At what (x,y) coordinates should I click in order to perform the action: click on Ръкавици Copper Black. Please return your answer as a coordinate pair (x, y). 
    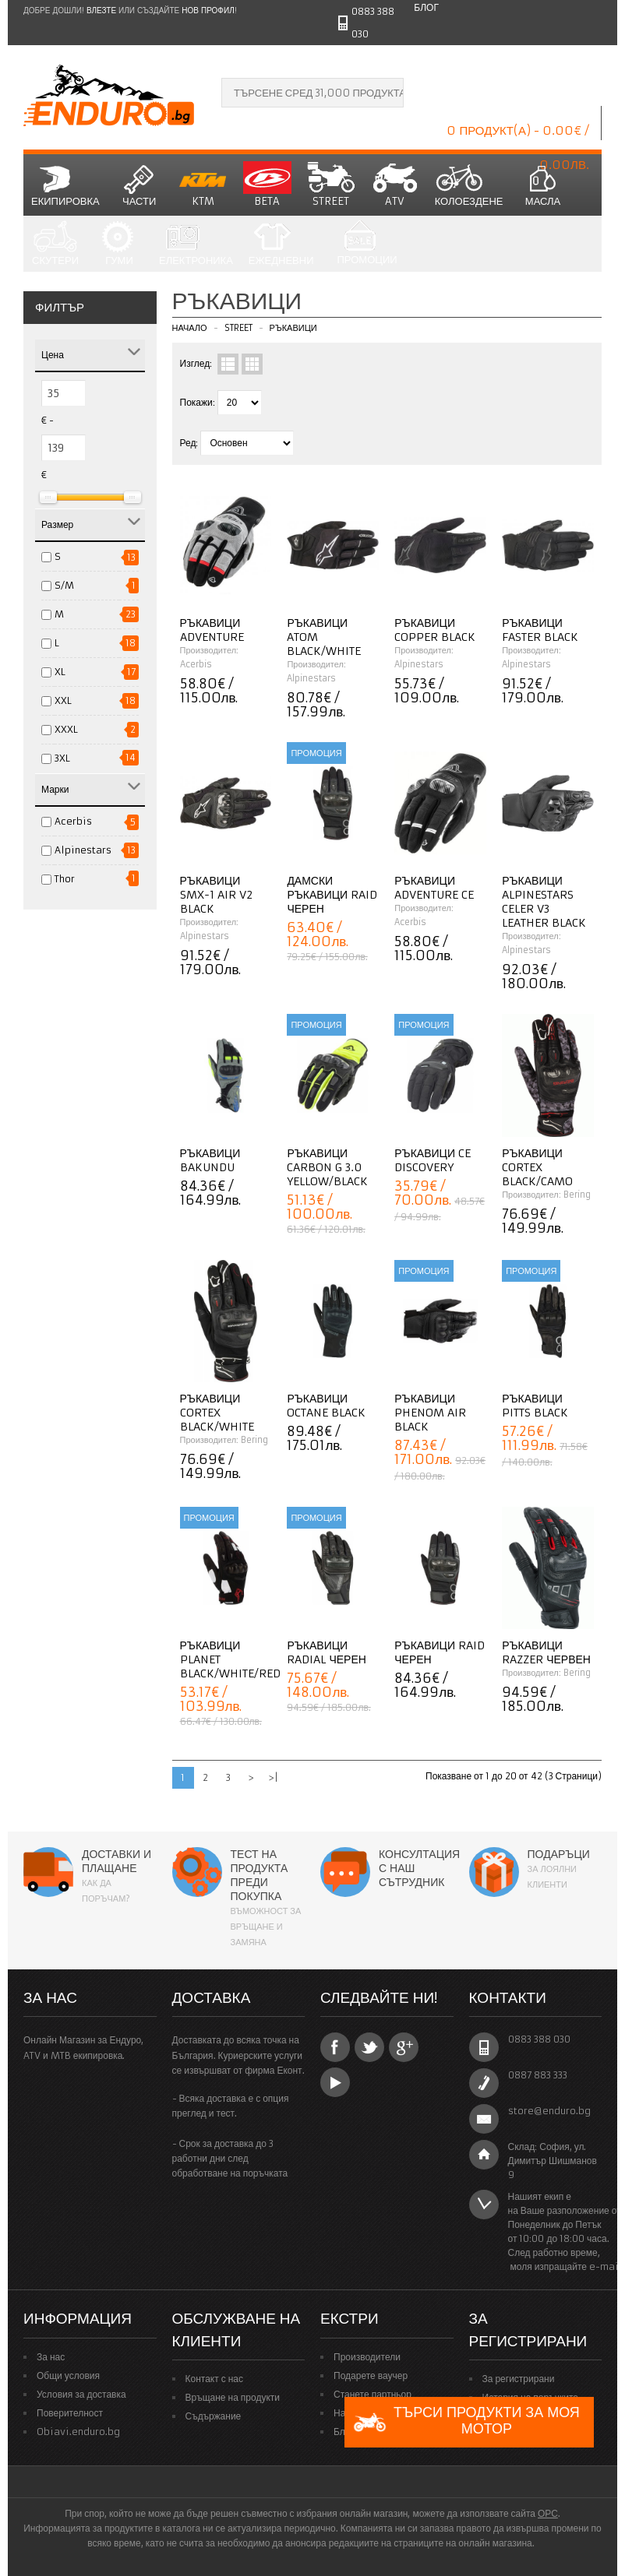
    Looking at the image, I should click on (434, 630).